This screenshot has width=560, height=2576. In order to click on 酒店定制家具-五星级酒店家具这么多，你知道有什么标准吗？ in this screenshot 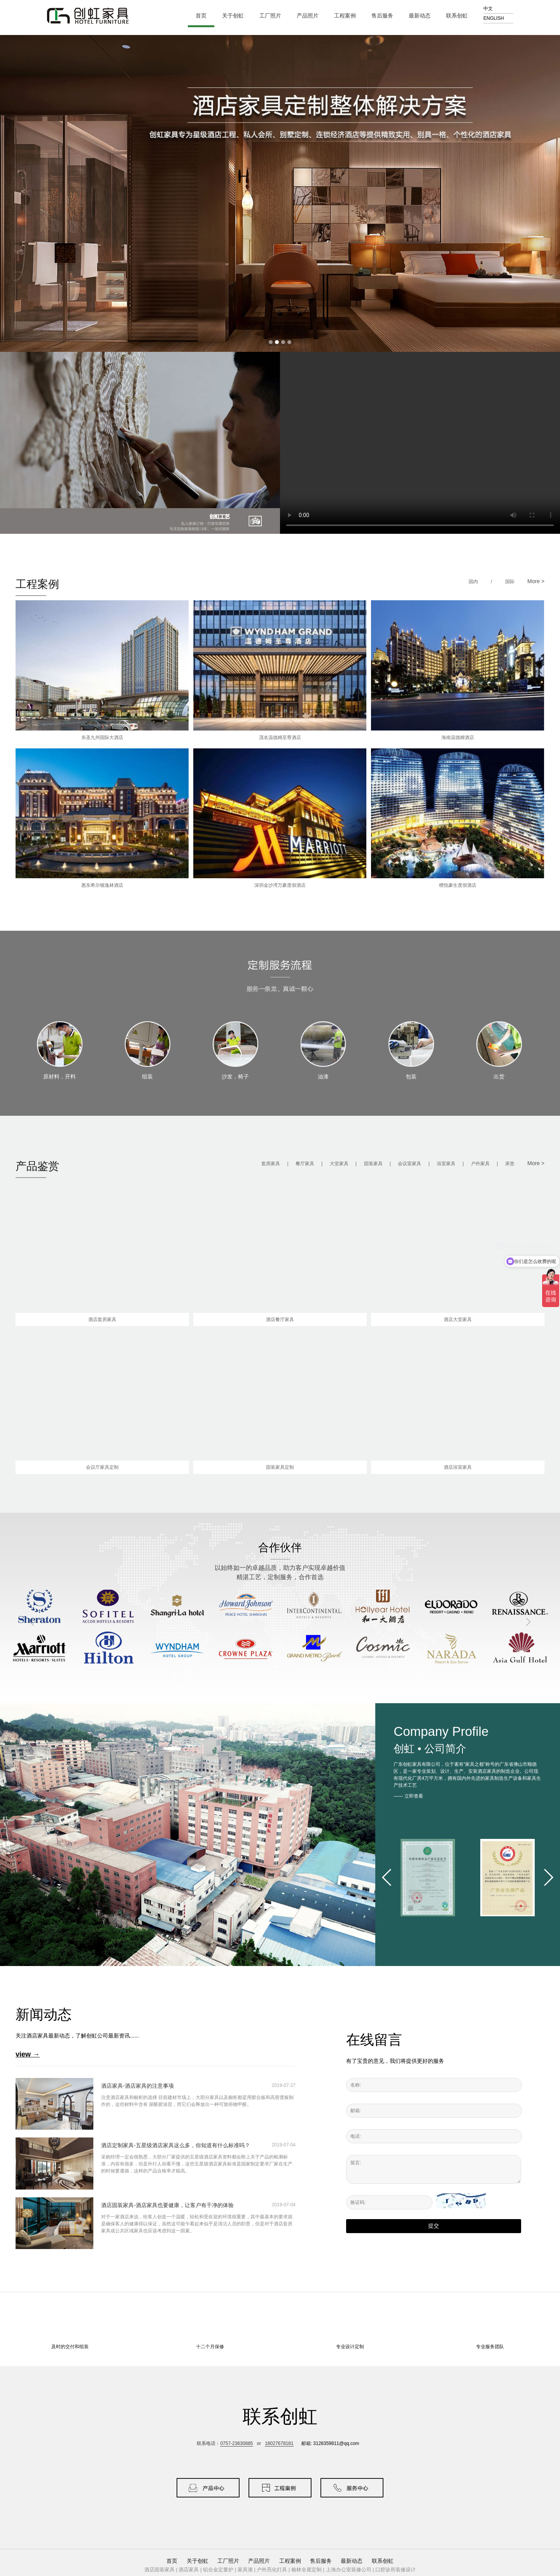, I will do `click(175, 2145)`.